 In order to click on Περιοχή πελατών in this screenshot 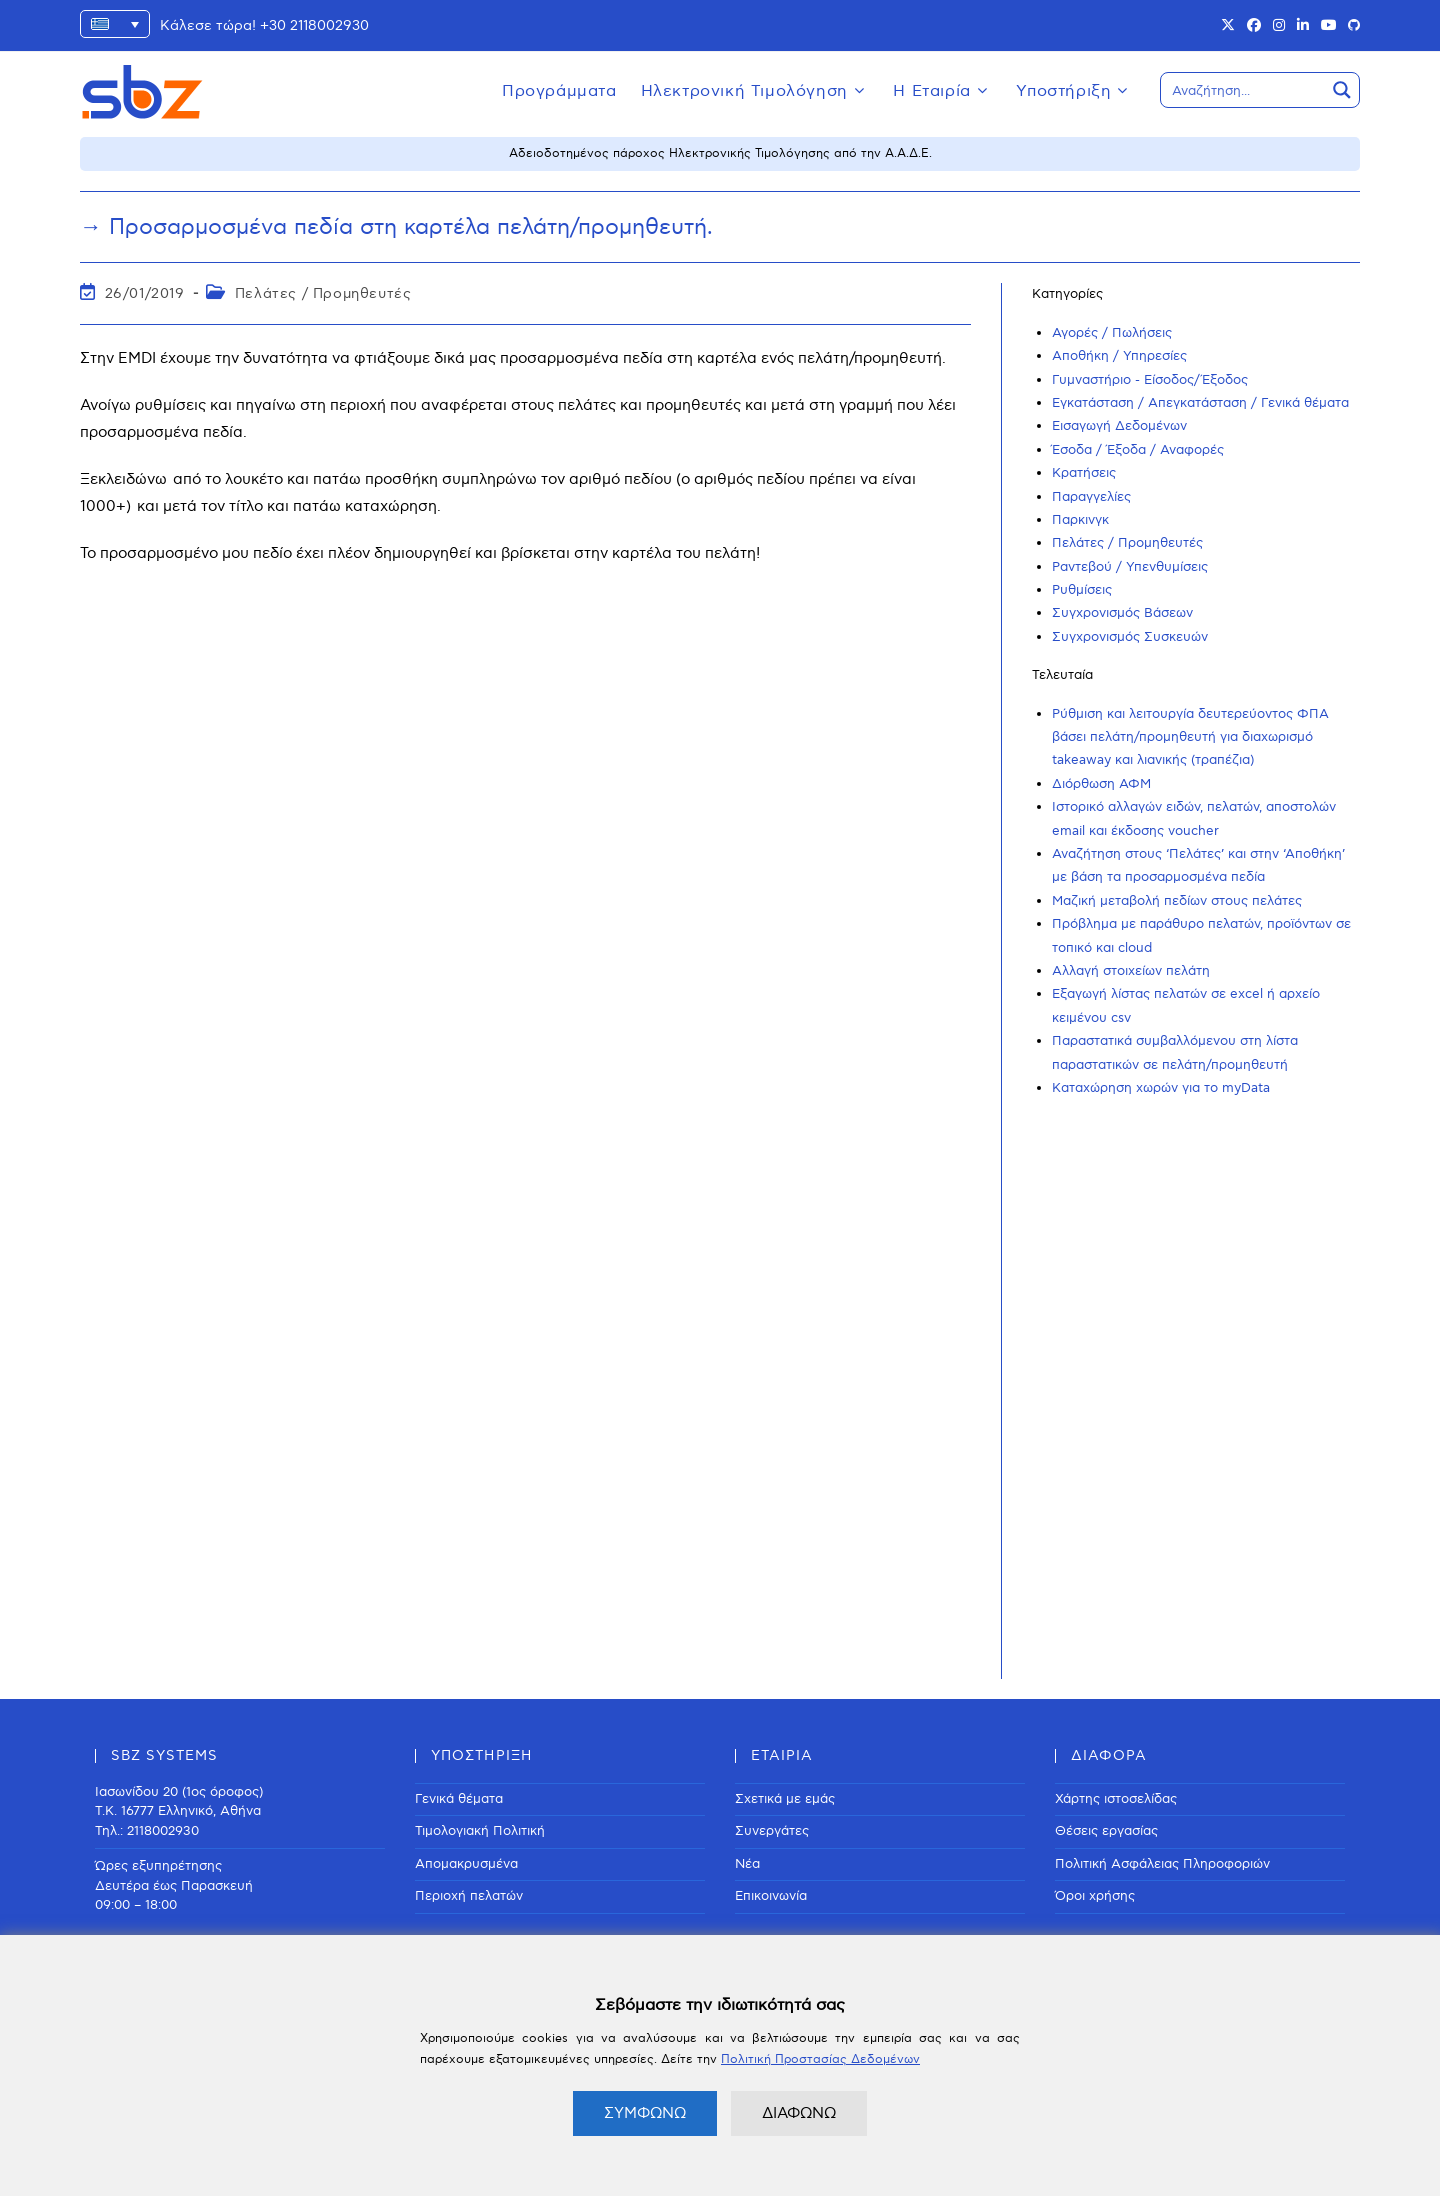, I will do `click(469, 1896)`.